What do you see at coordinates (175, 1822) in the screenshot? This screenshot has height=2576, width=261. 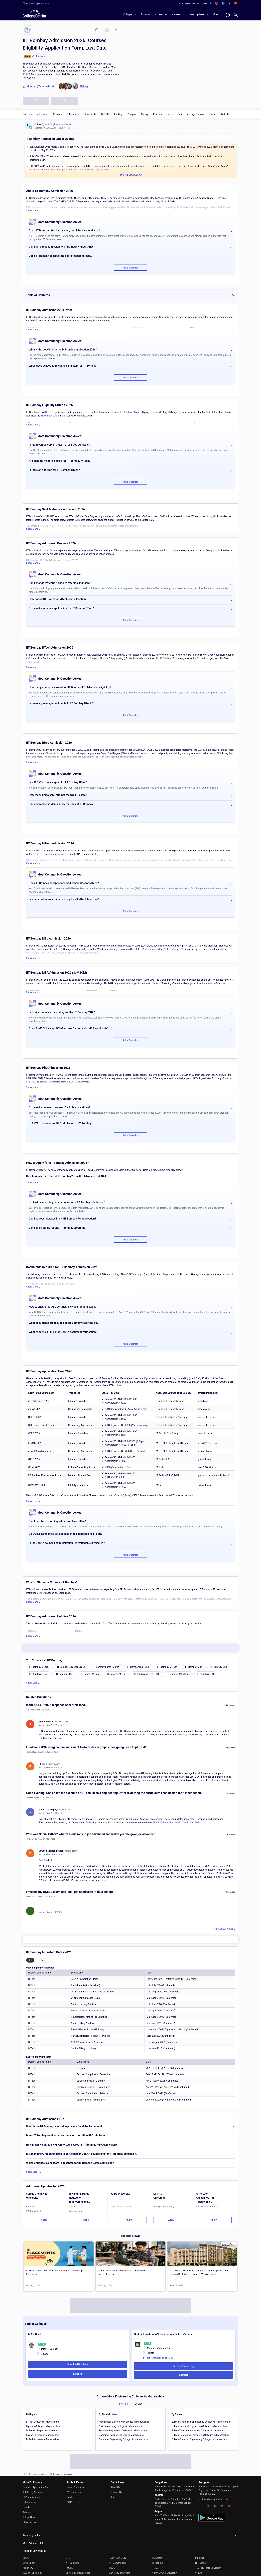 I see `IIT-B B.Tech Civil Engineering Curriculum PDF` at bounding box center [175, 1822].